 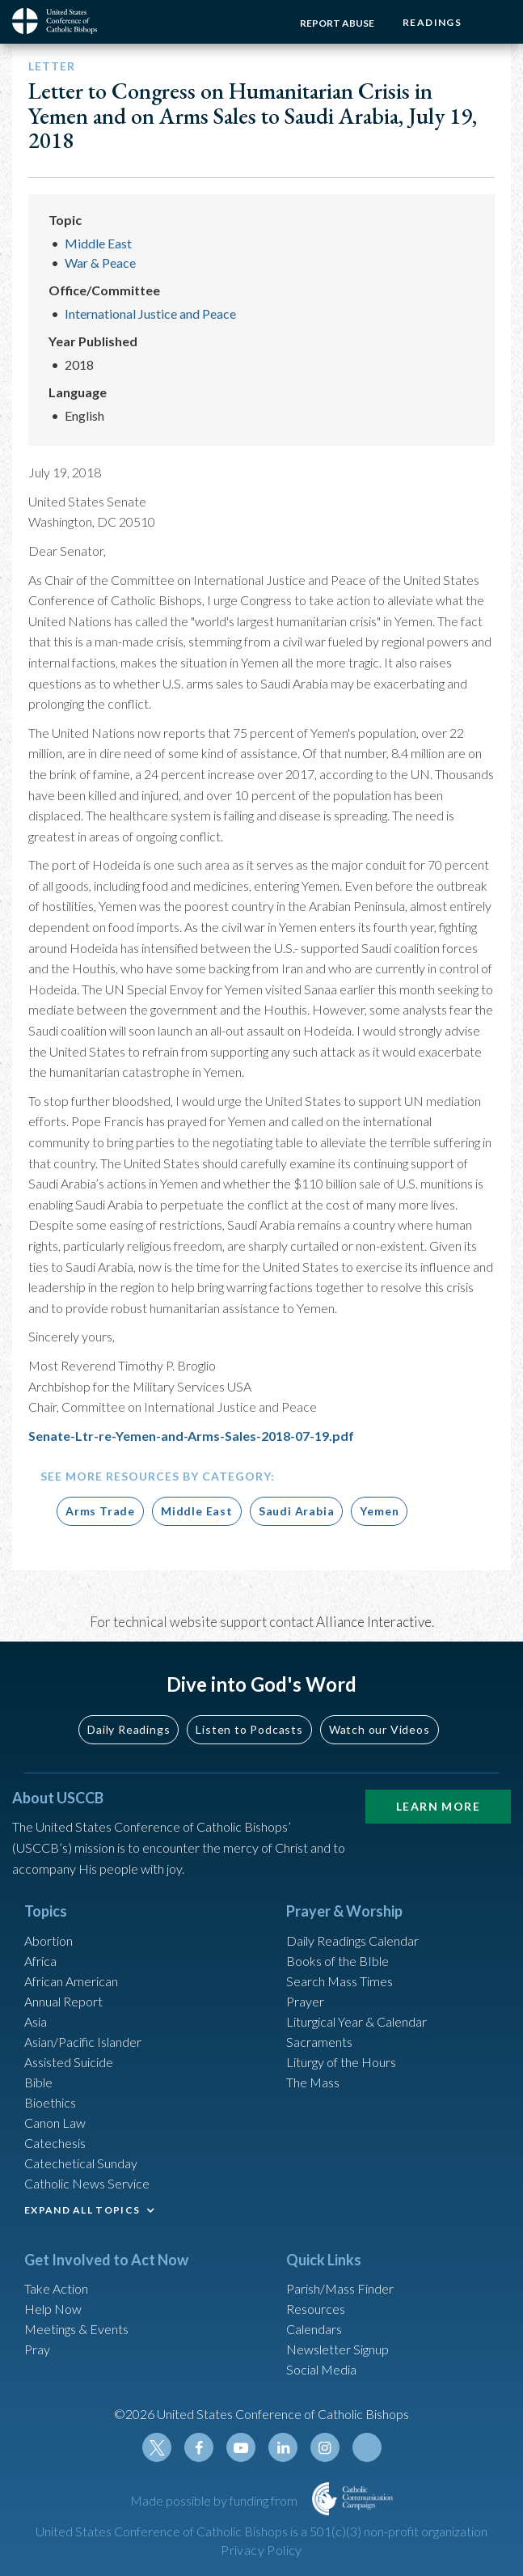 What do you see at coordinates (305, 2001) in the screenshot?
I see `Prayer` at bounding box center [305, 2001].